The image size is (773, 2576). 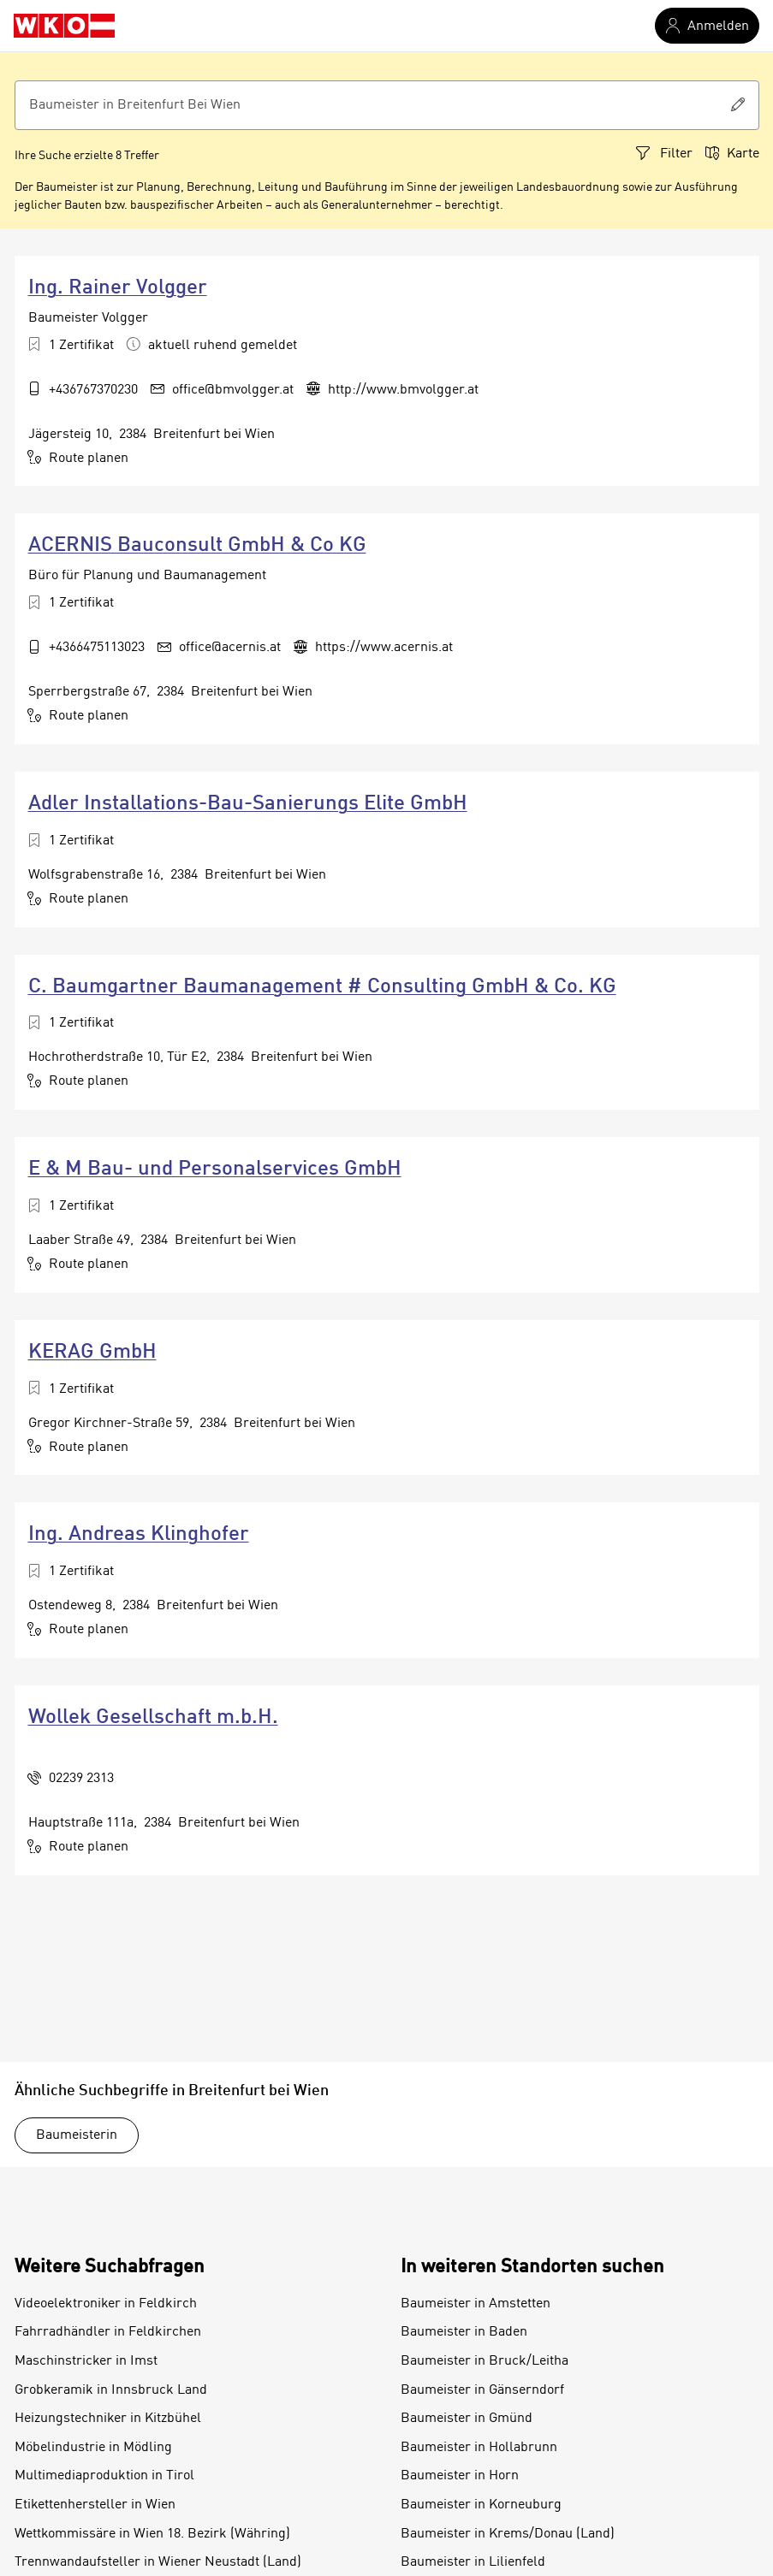 What do you see at coordinates (106, 2304) in the screenshot?
I see `Videoelektroniker in Feldkirch` at bounding box center [106, 2304].